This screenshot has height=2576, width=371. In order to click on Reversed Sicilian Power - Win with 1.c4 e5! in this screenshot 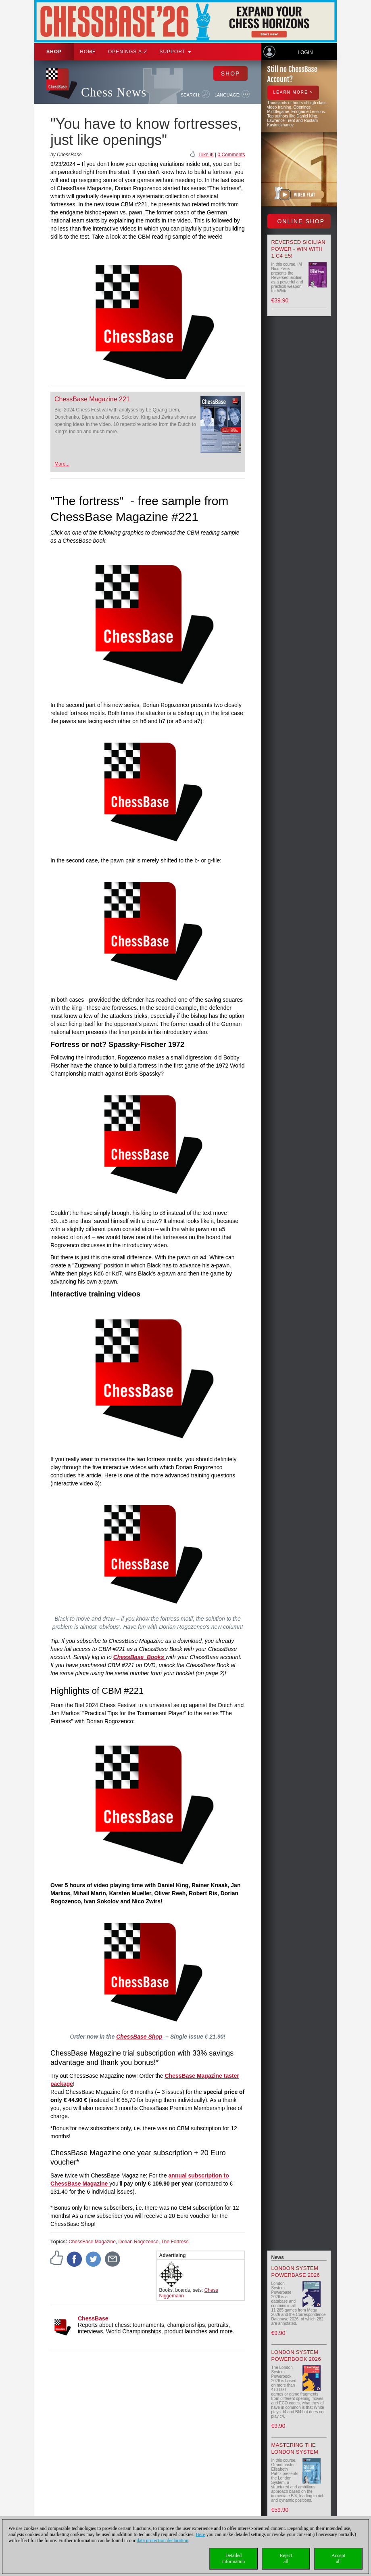, I will do `click(298, 249)`.